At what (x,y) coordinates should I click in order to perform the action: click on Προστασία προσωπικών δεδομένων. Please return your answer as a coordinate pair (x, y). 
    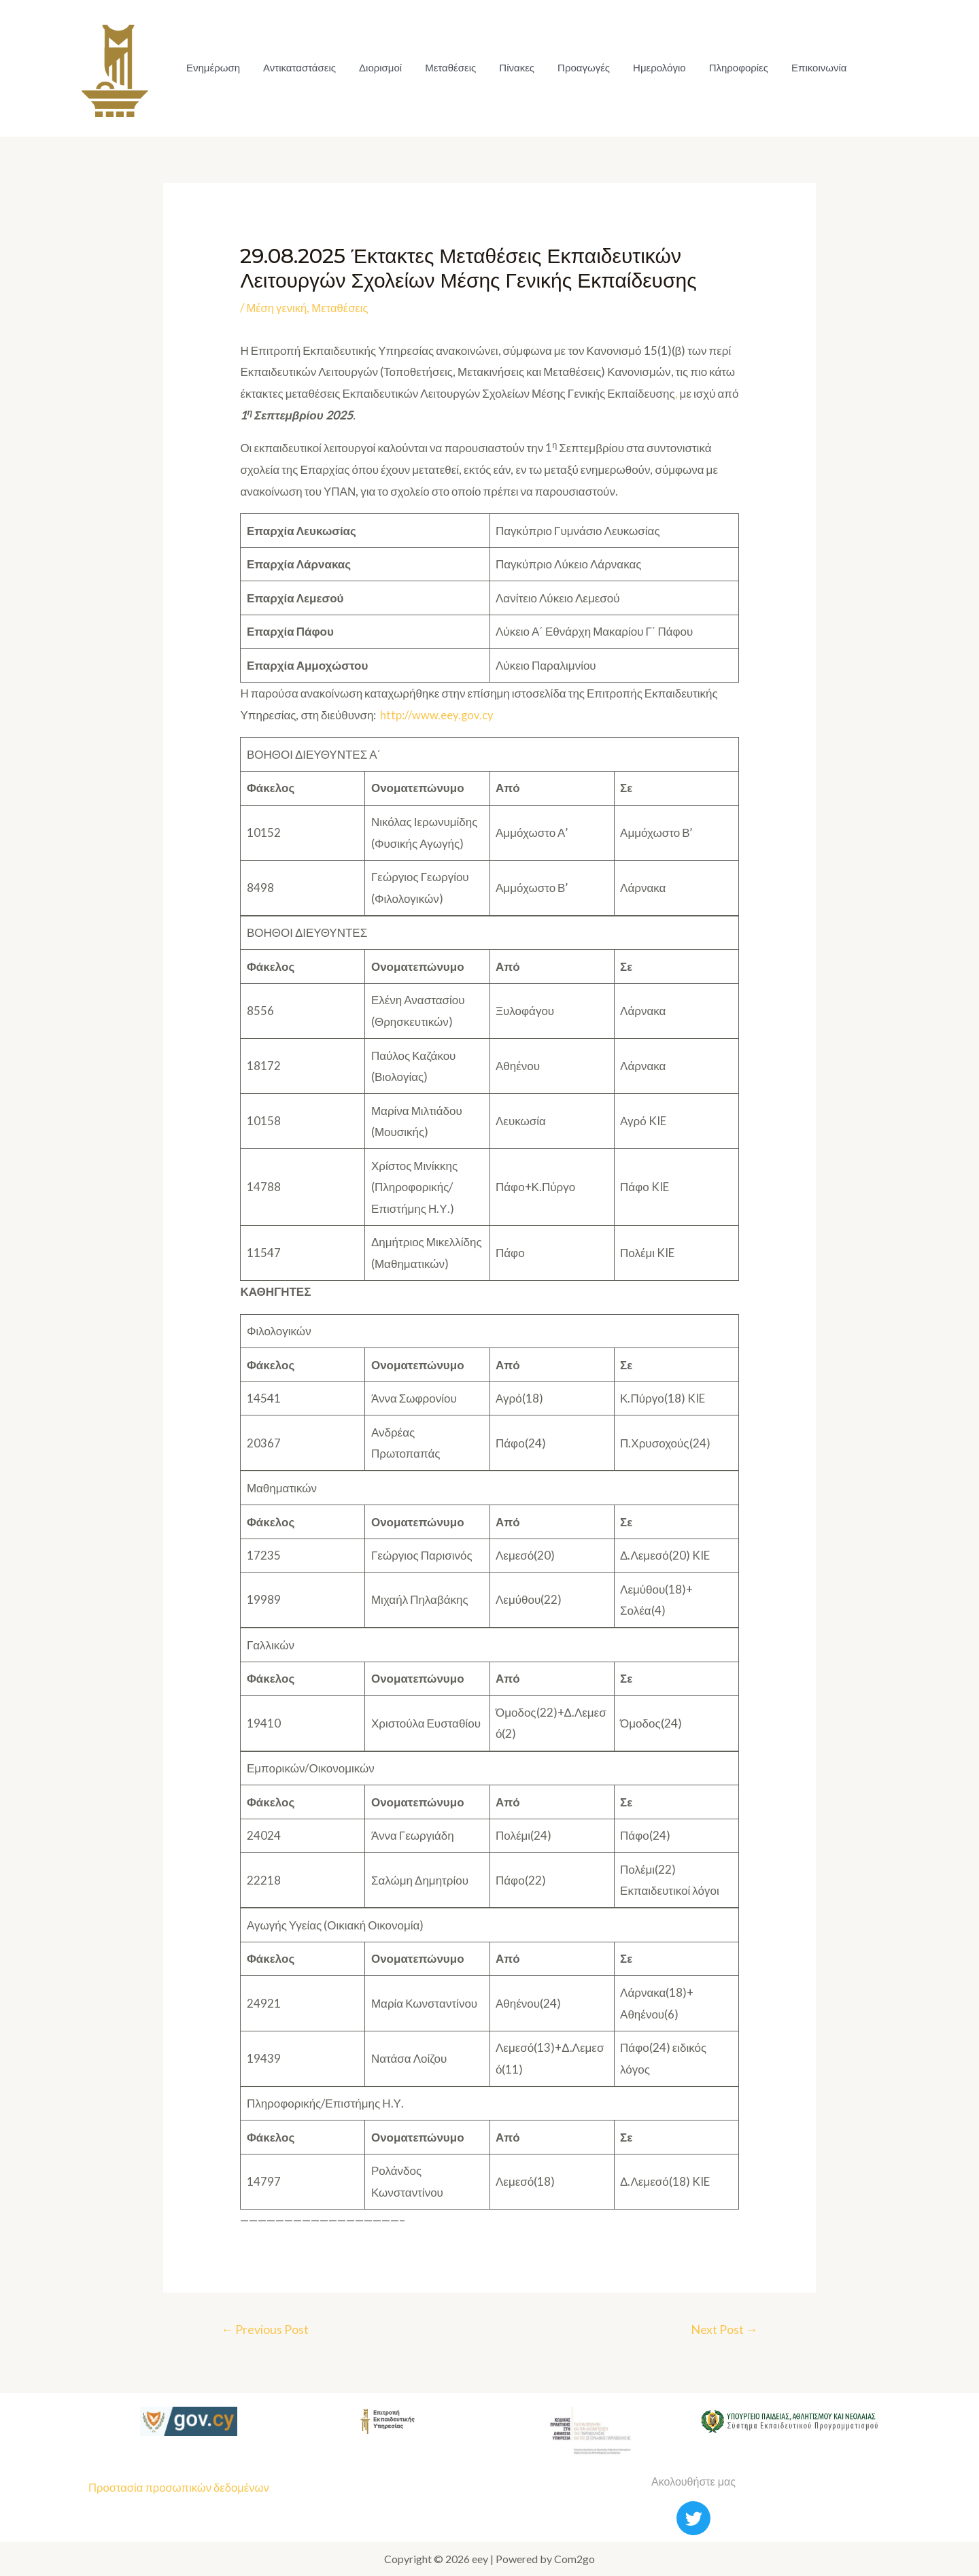
    Looking at the image, I should click on (180, 2487).